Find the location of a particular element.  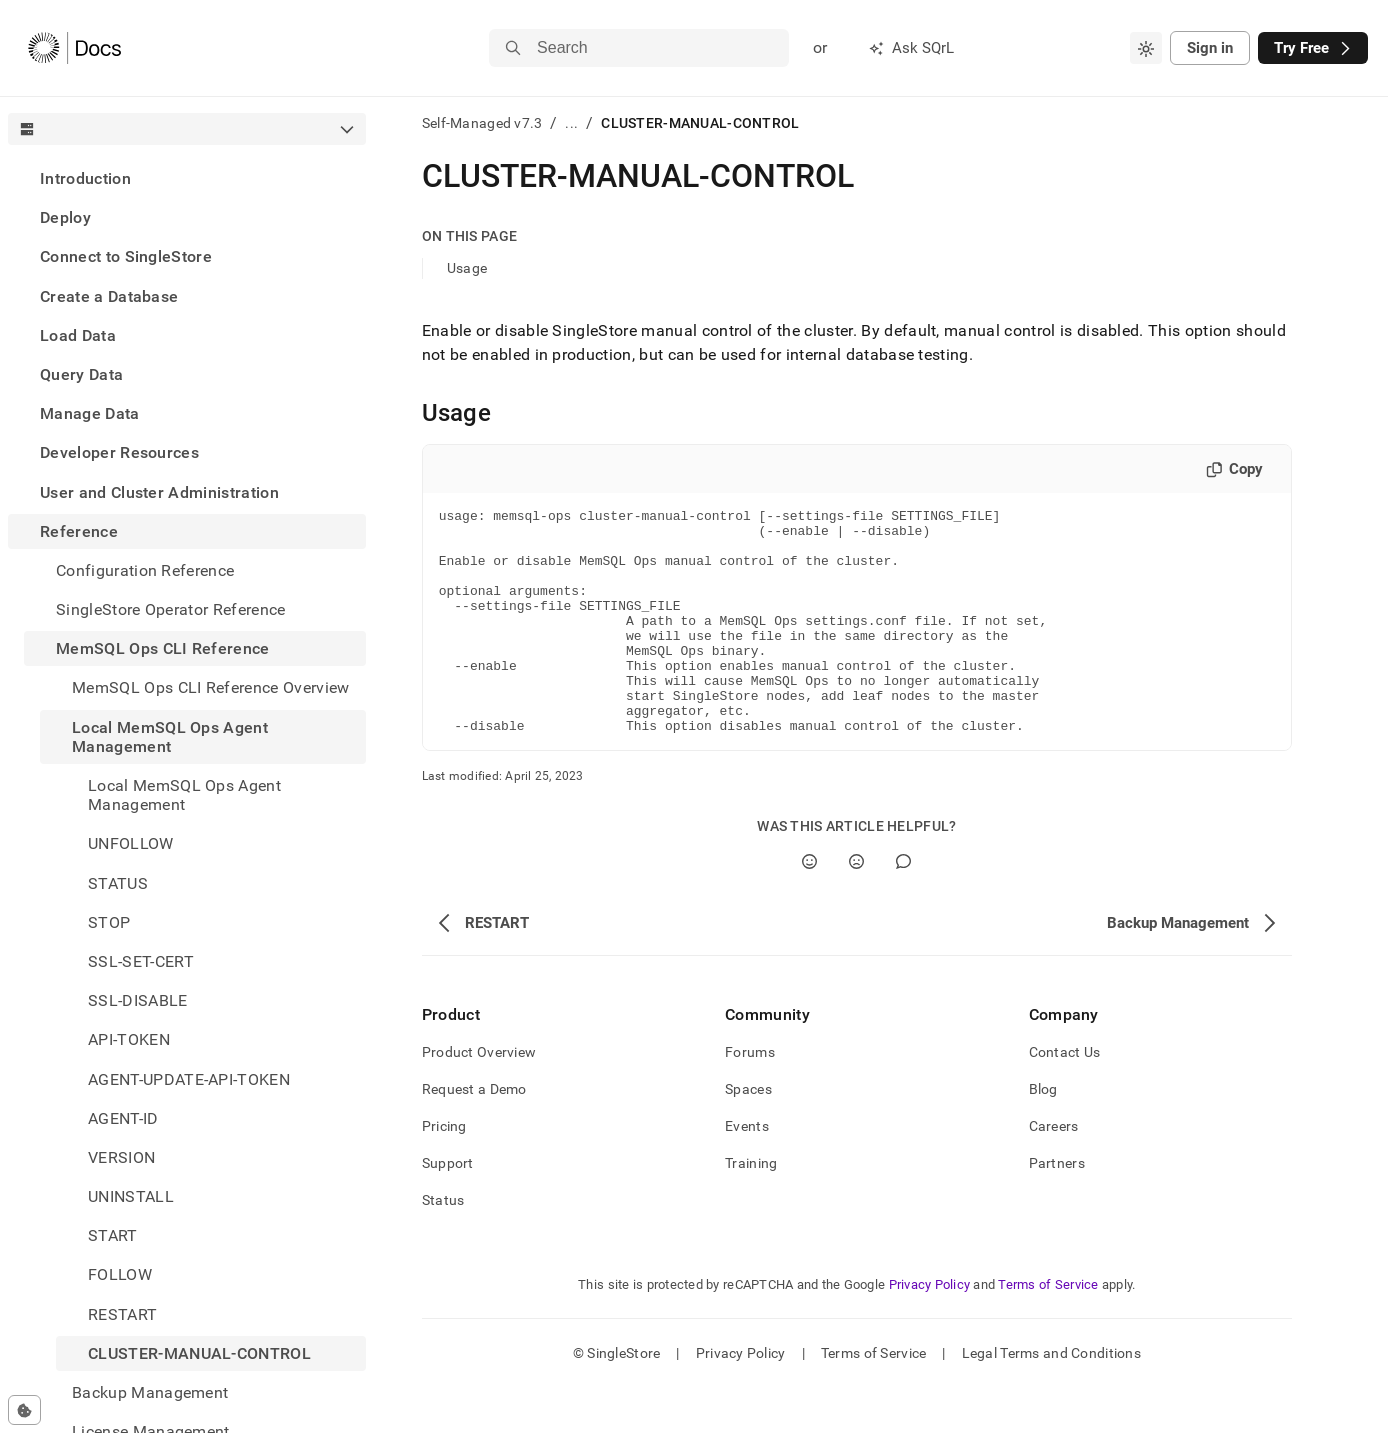

Usage is located at coordinates (467, 268).